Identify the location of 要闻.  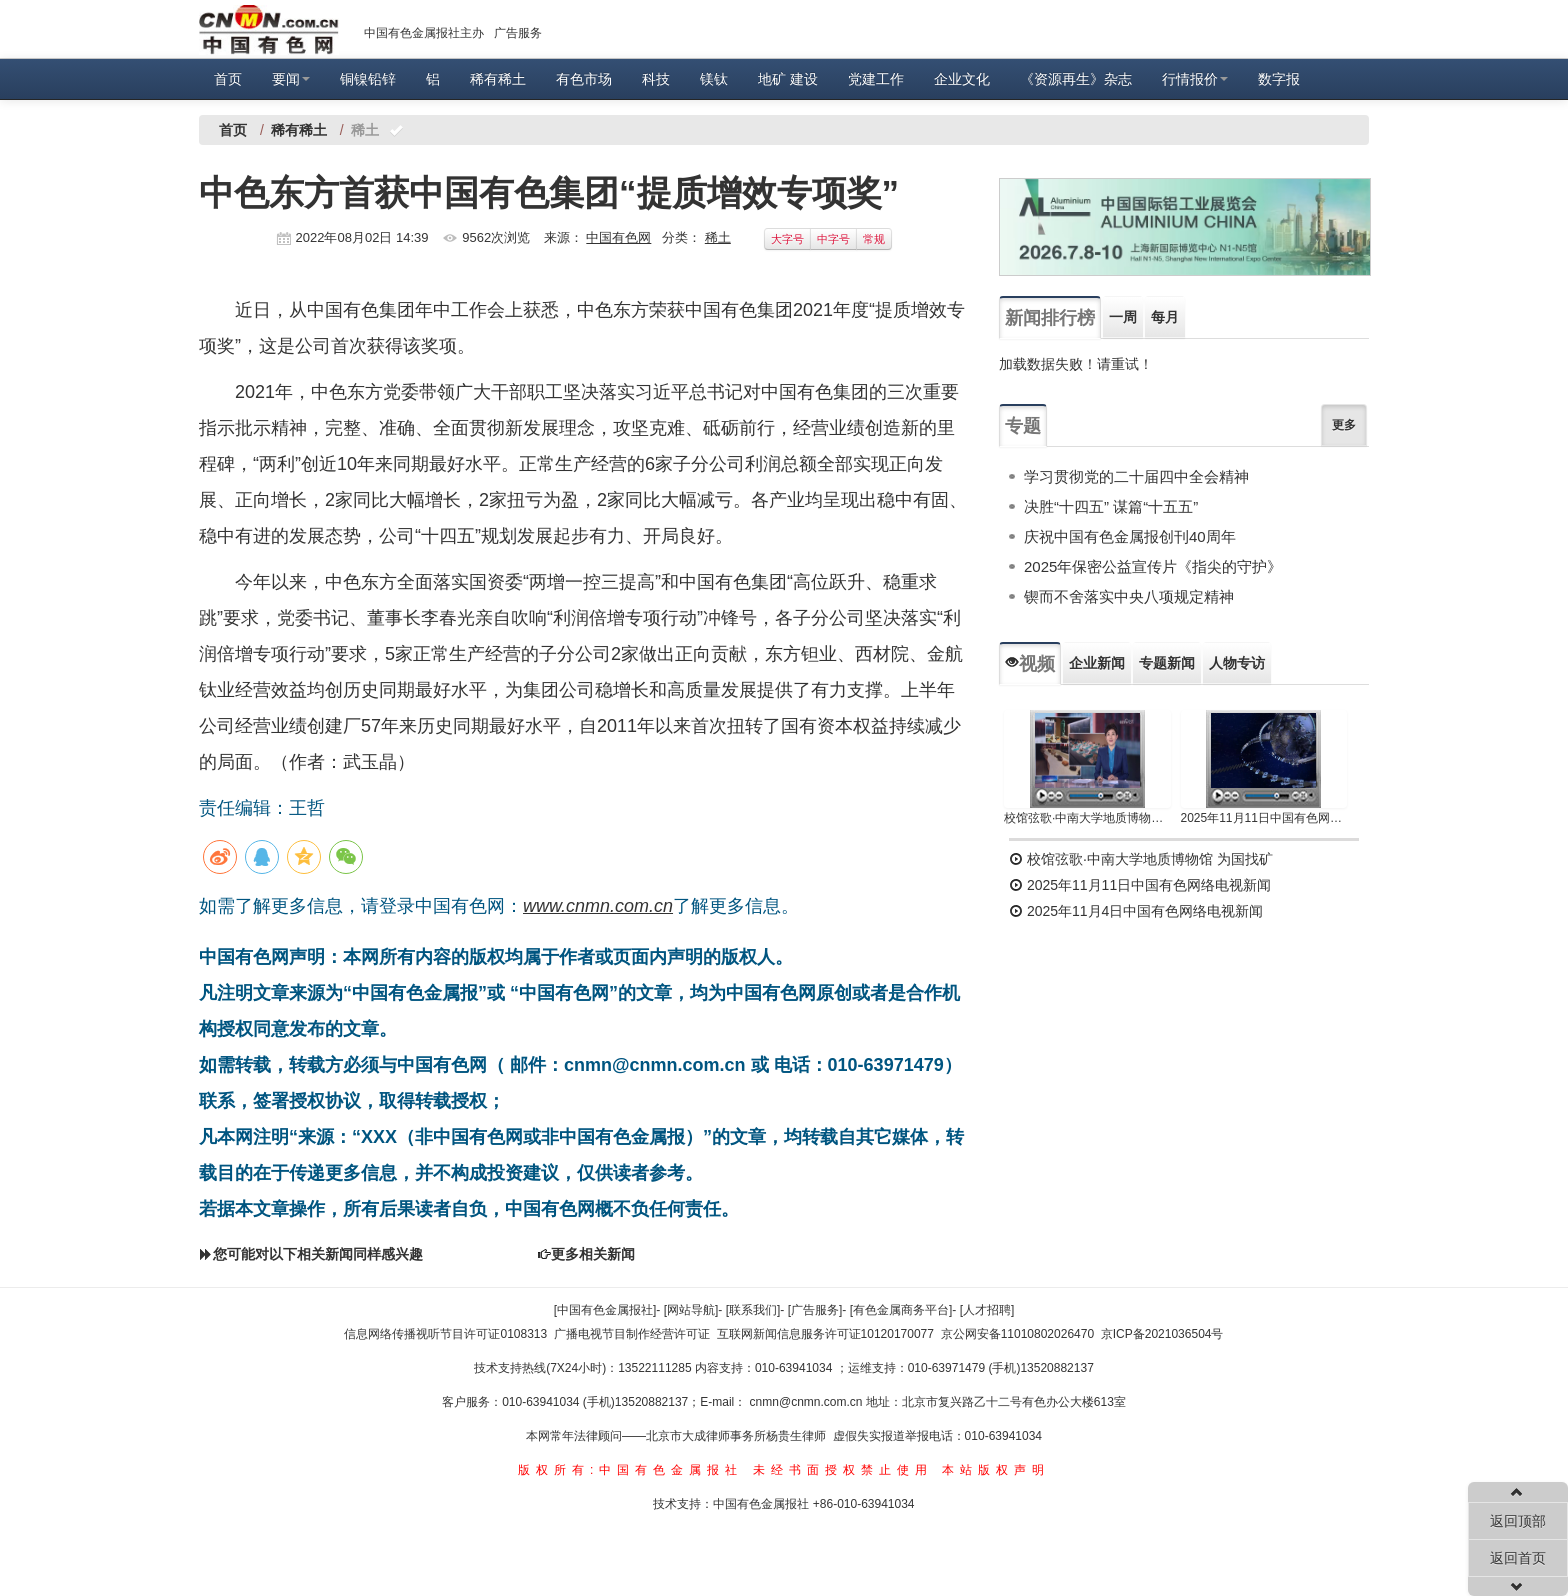
(291, 79).